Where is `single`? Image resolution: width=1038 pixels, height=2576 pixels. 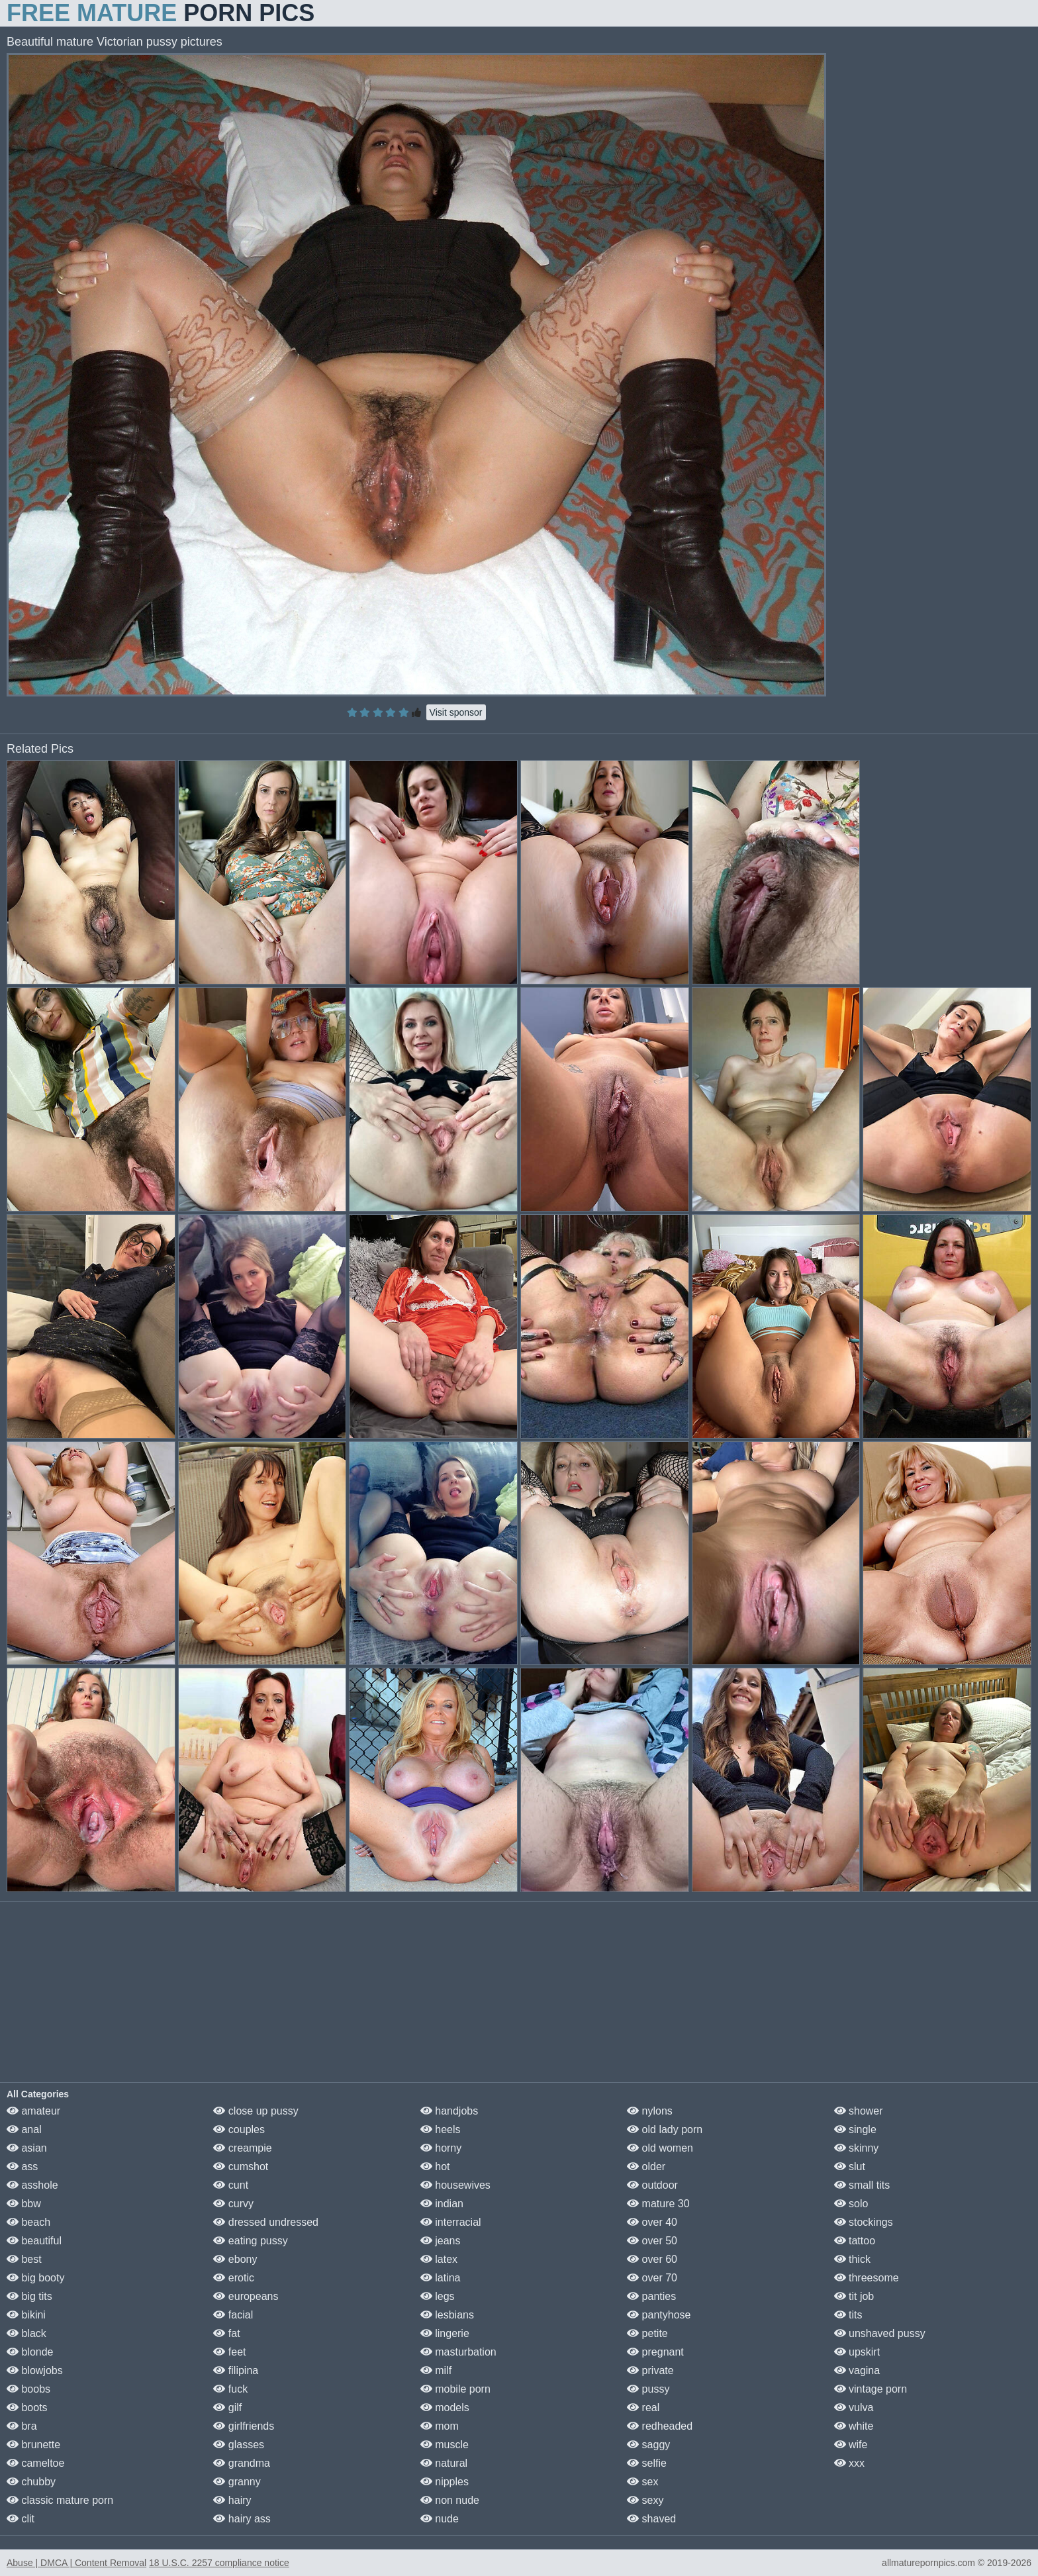 single is located at coordinates (855, 2129).